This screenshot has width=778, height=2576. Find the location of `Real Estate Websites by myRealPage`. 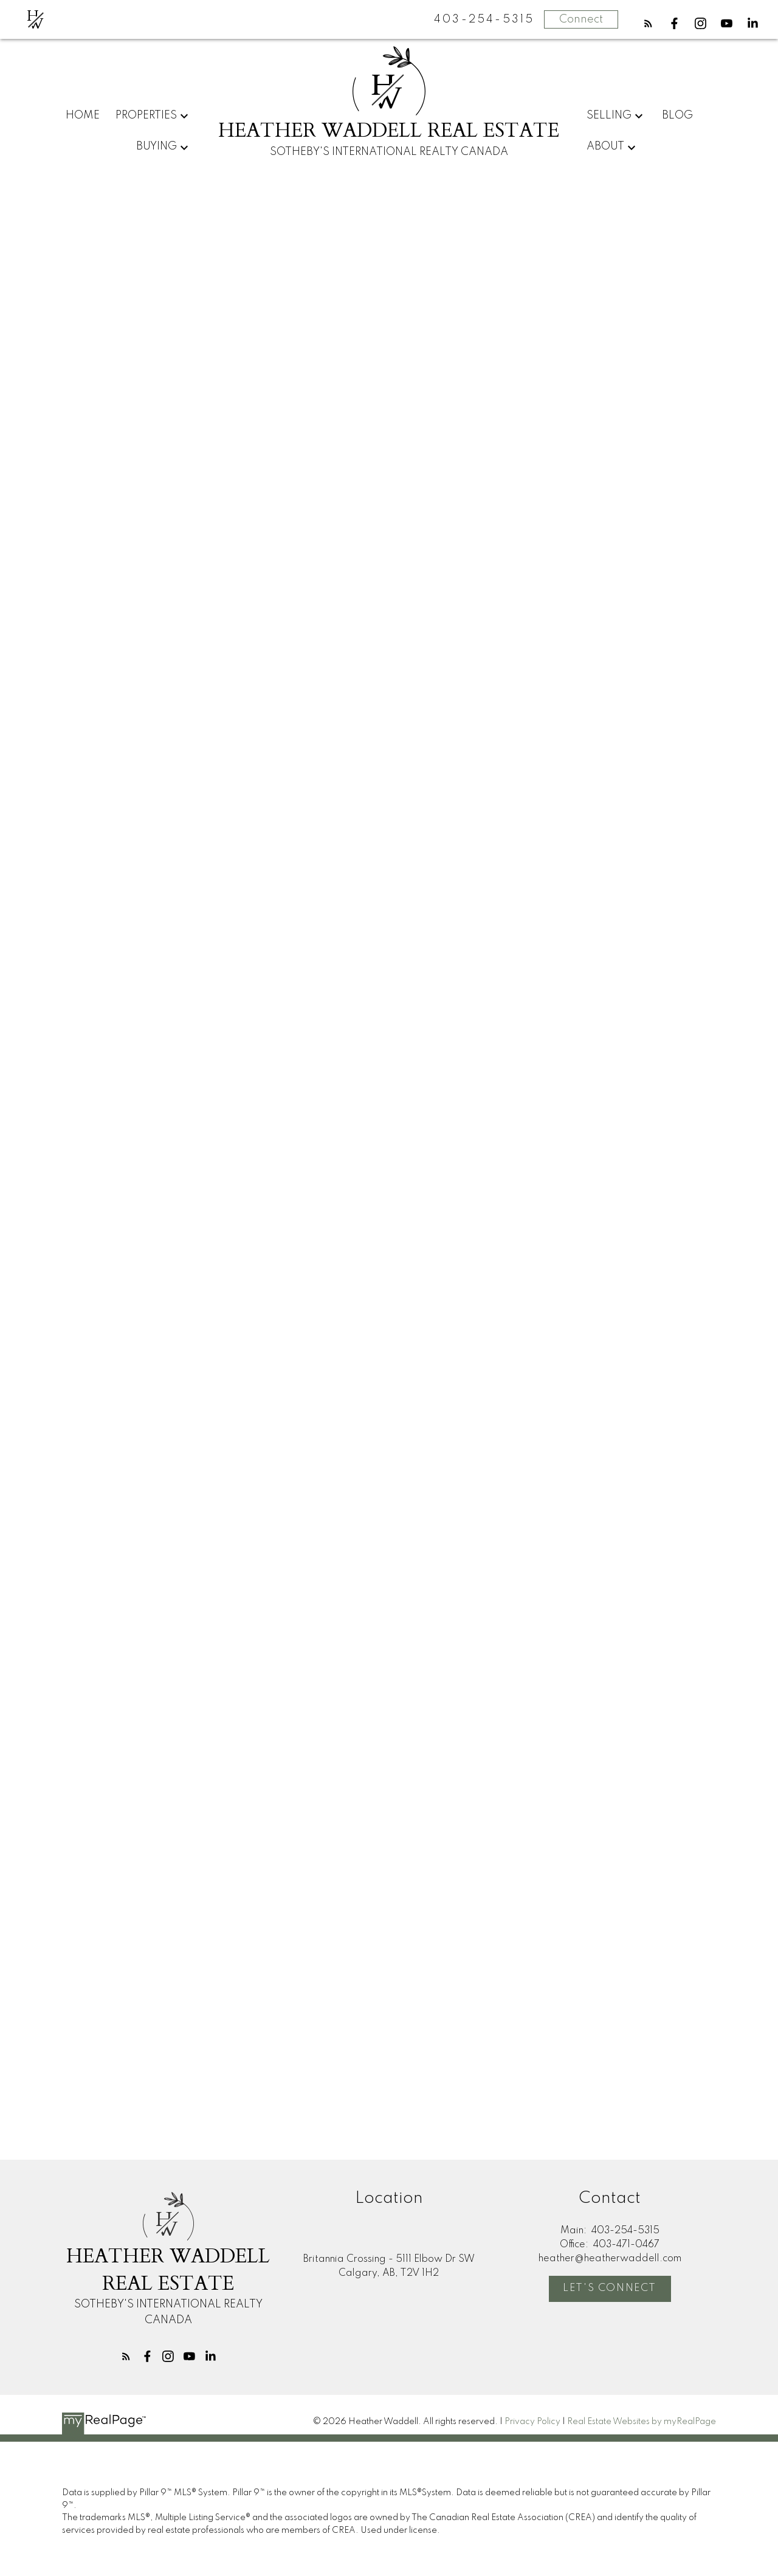

Real Estate Websites by myRealPage is located at coordinates (641, 2421).